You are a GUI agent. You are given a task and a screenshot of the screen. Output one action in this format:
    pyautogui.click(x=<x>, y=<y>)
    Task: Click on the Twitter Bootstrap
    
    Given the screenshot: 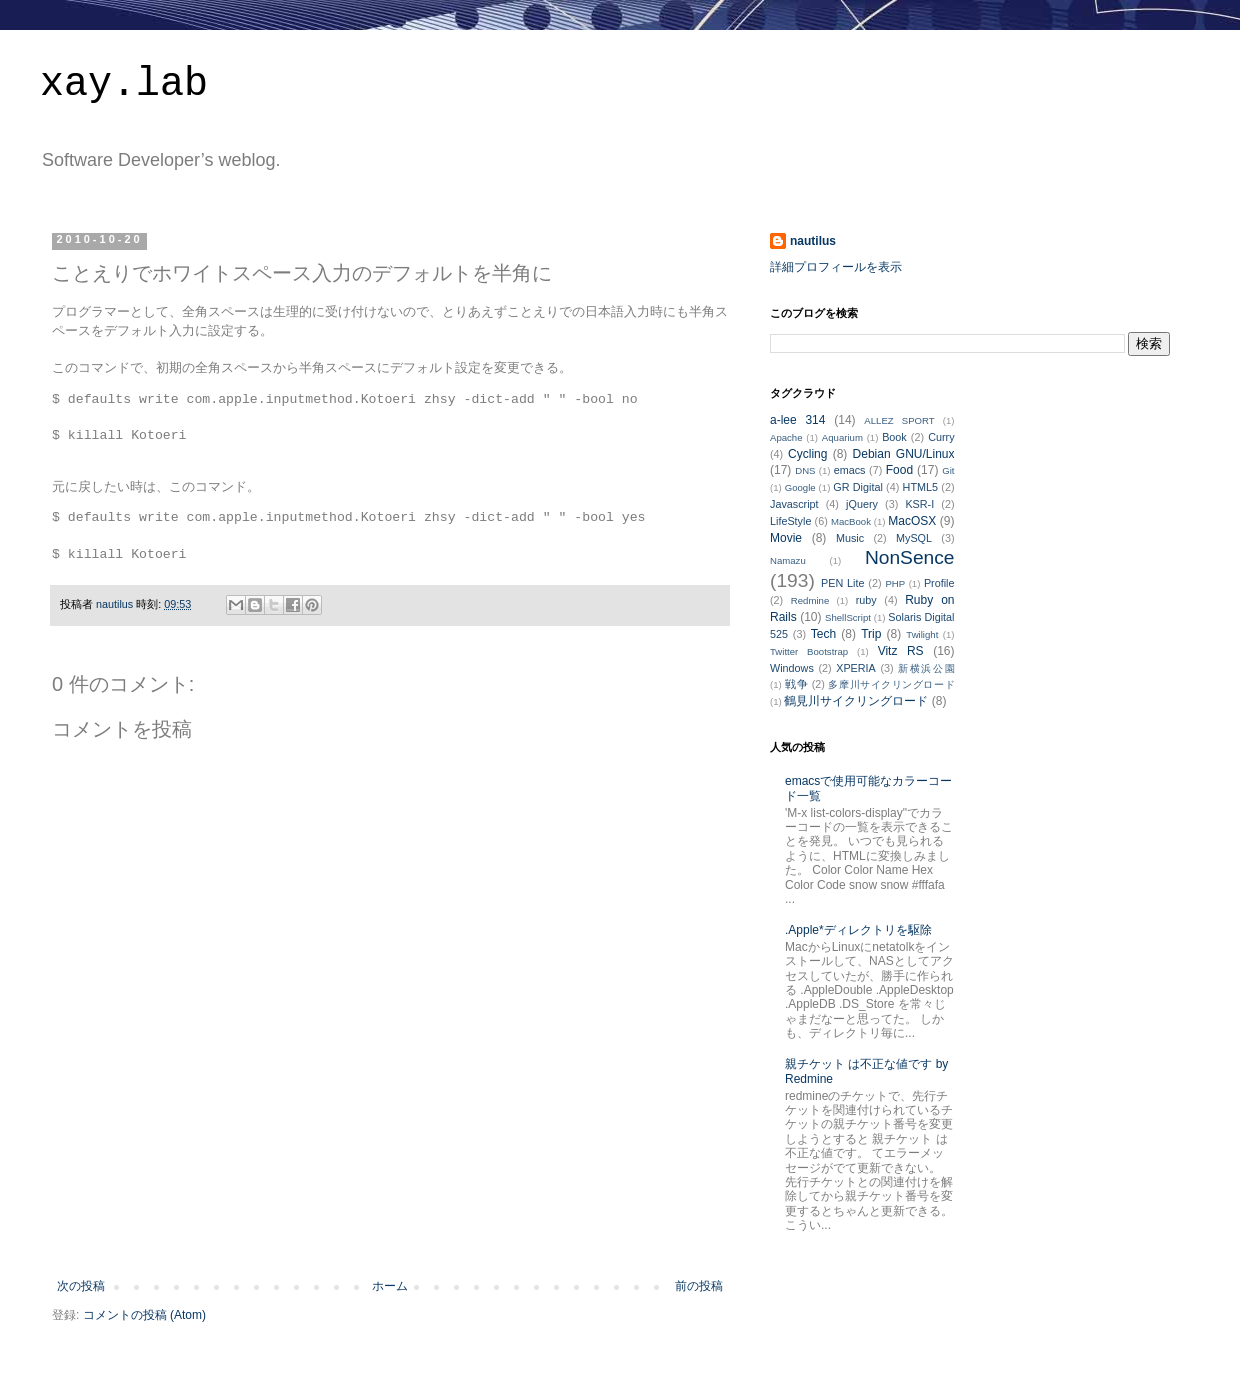 What is the action you would take?
    pyautogui.click(x=809, y=651)
    